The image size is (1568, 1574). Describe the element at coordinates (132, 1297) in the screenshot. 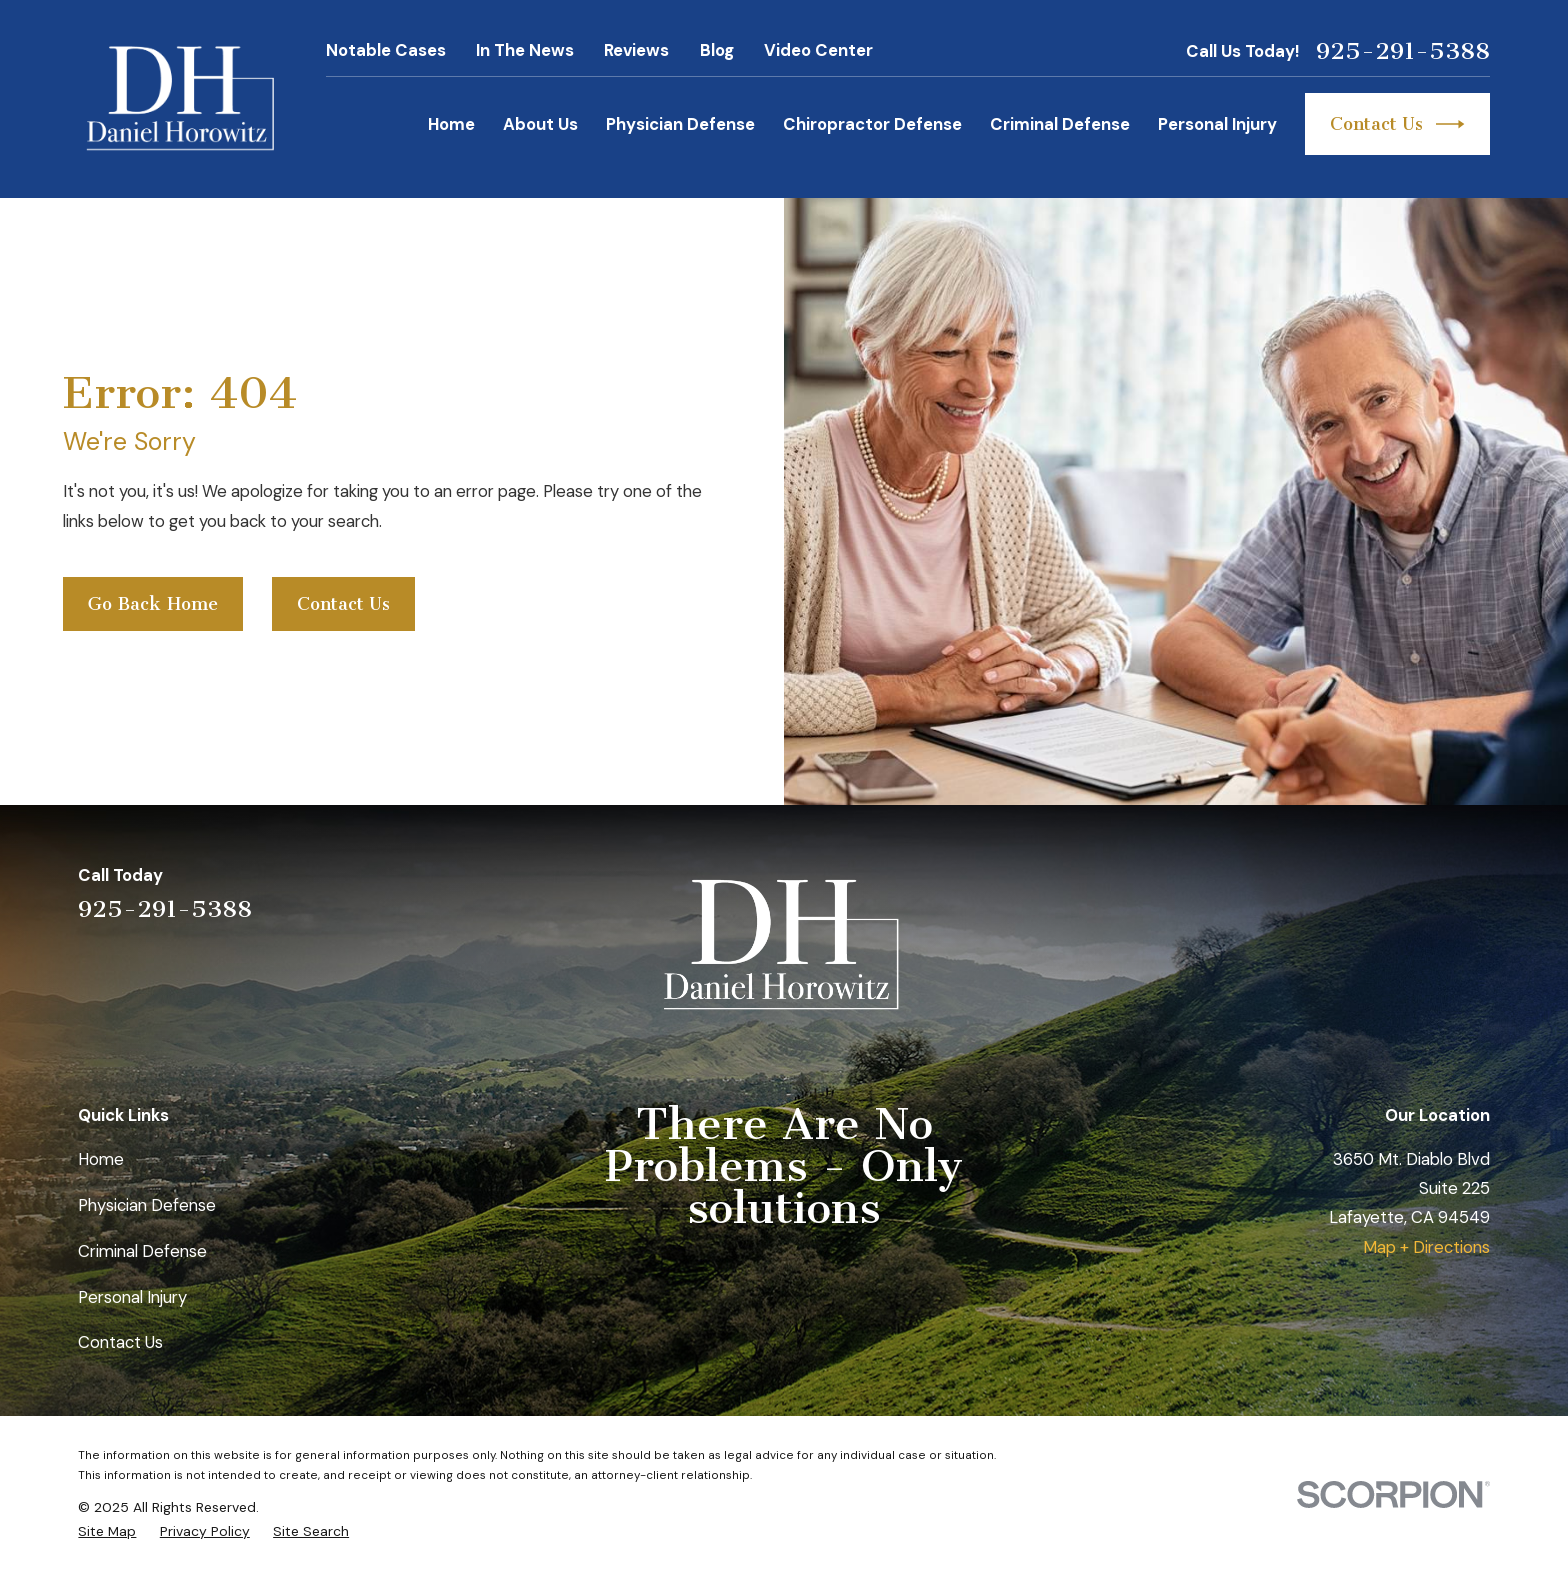

I see `Personal Injury` at that location.